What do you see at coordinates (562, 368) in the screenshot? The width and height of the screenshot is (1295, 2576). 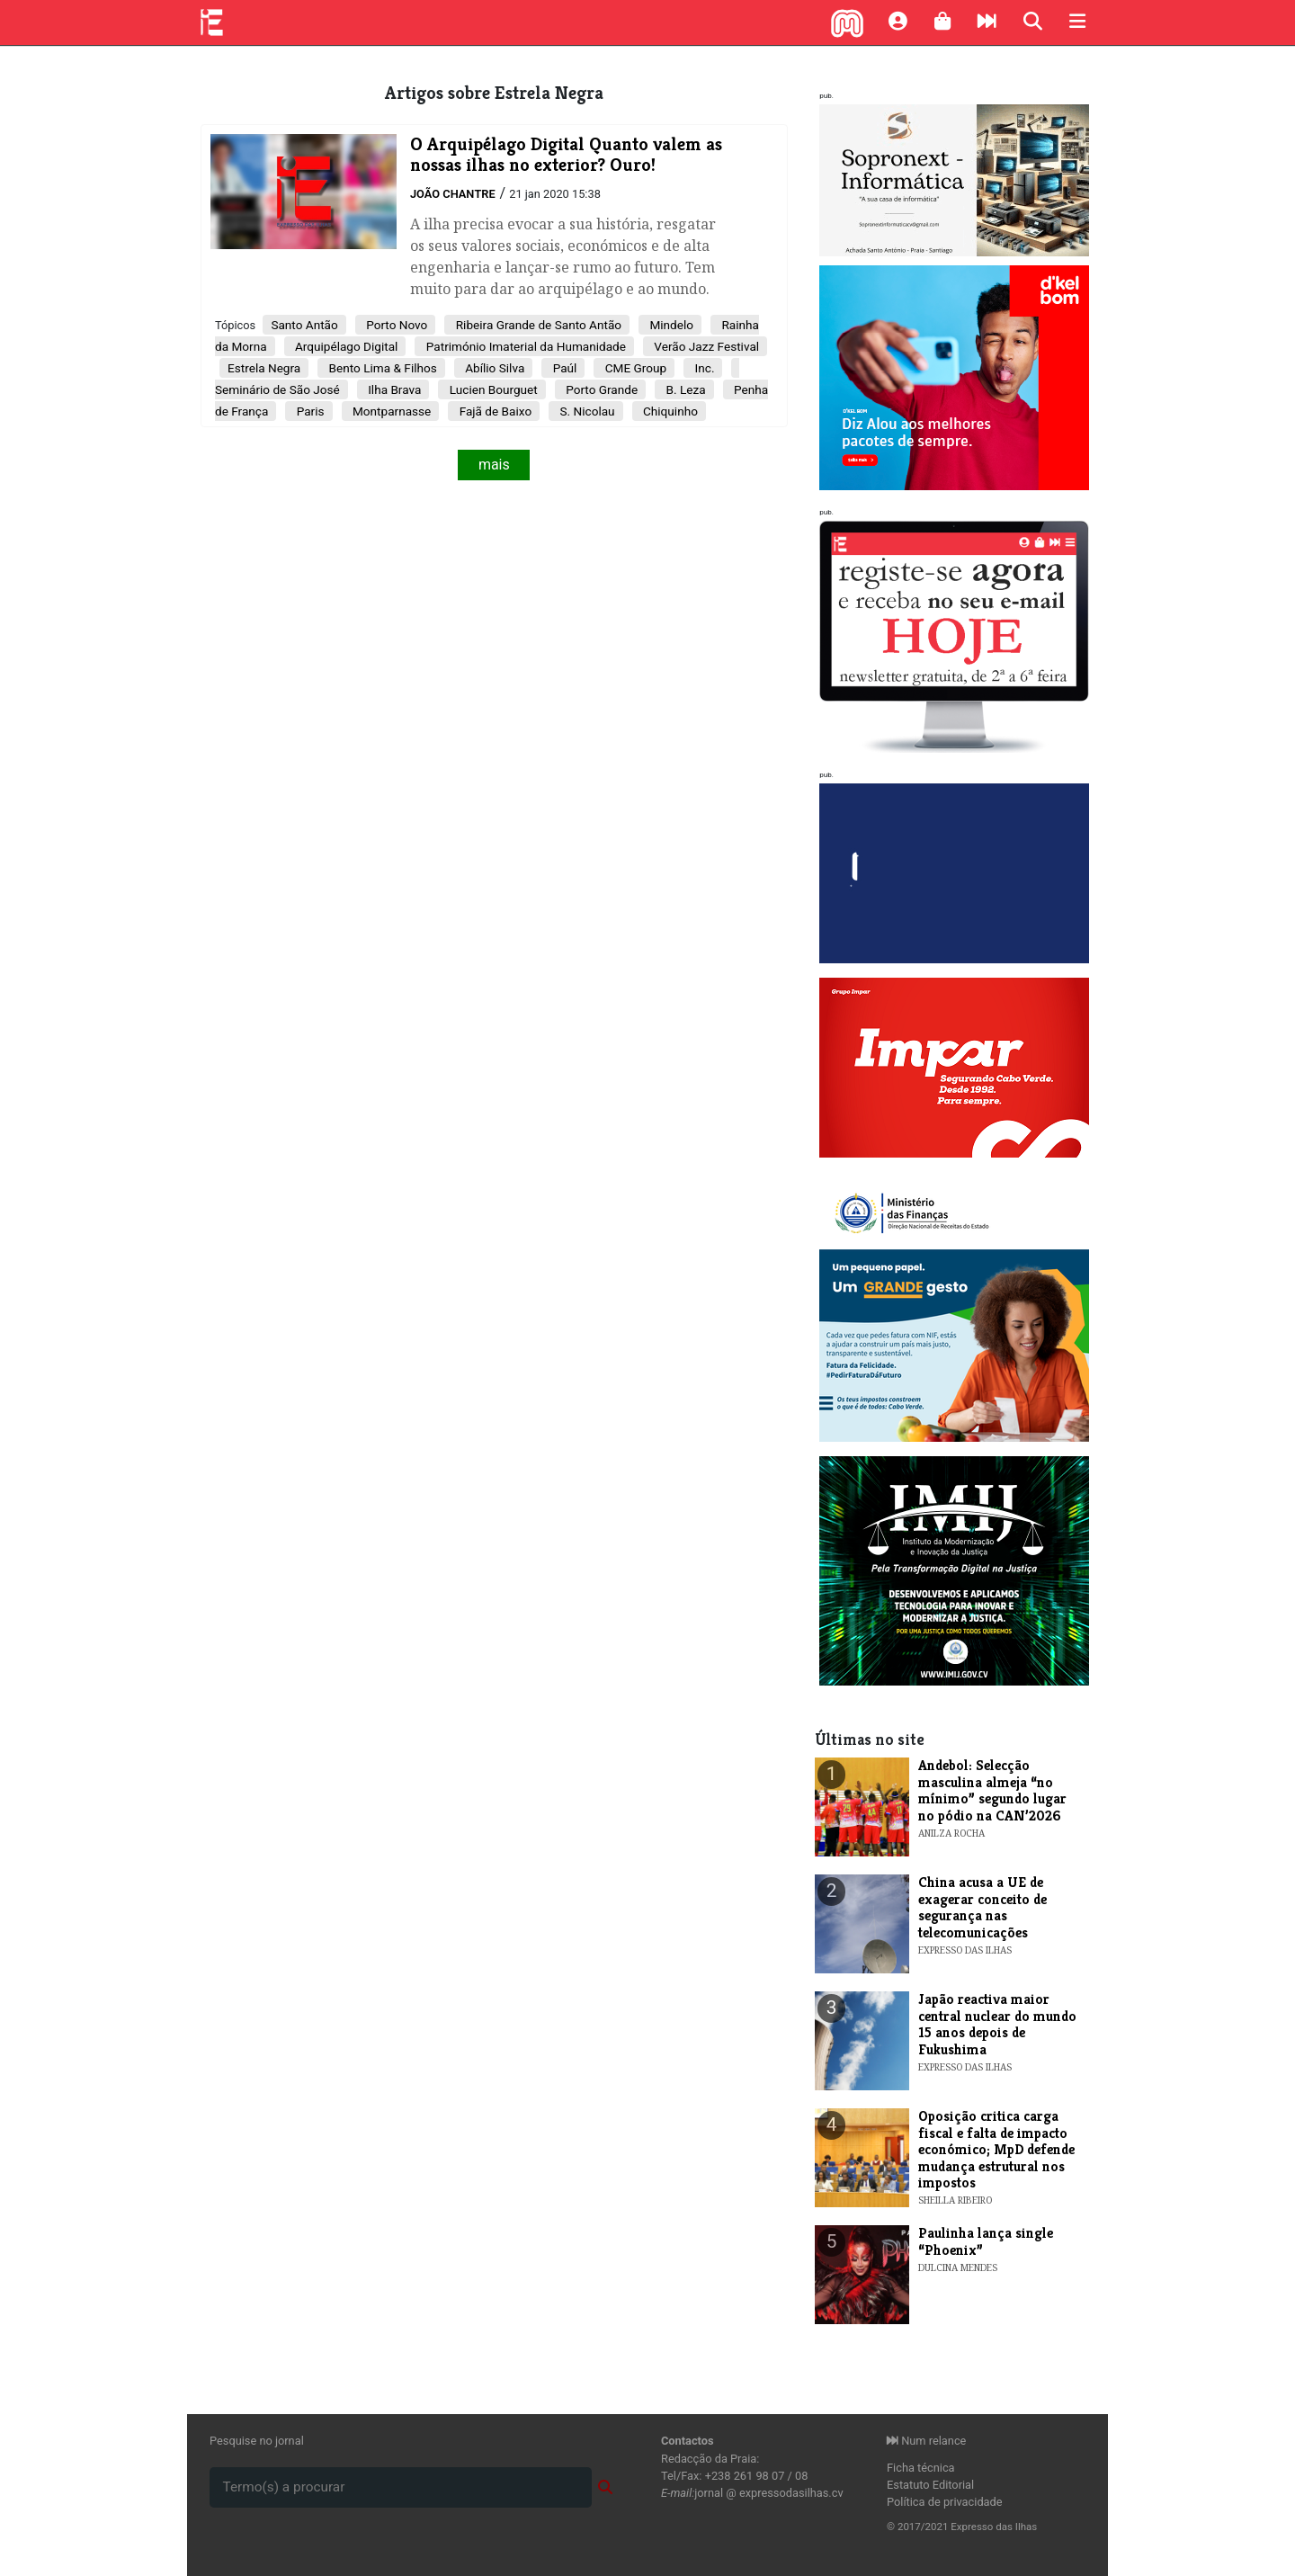 I see `Paúl` at bounding box center [562, 368].